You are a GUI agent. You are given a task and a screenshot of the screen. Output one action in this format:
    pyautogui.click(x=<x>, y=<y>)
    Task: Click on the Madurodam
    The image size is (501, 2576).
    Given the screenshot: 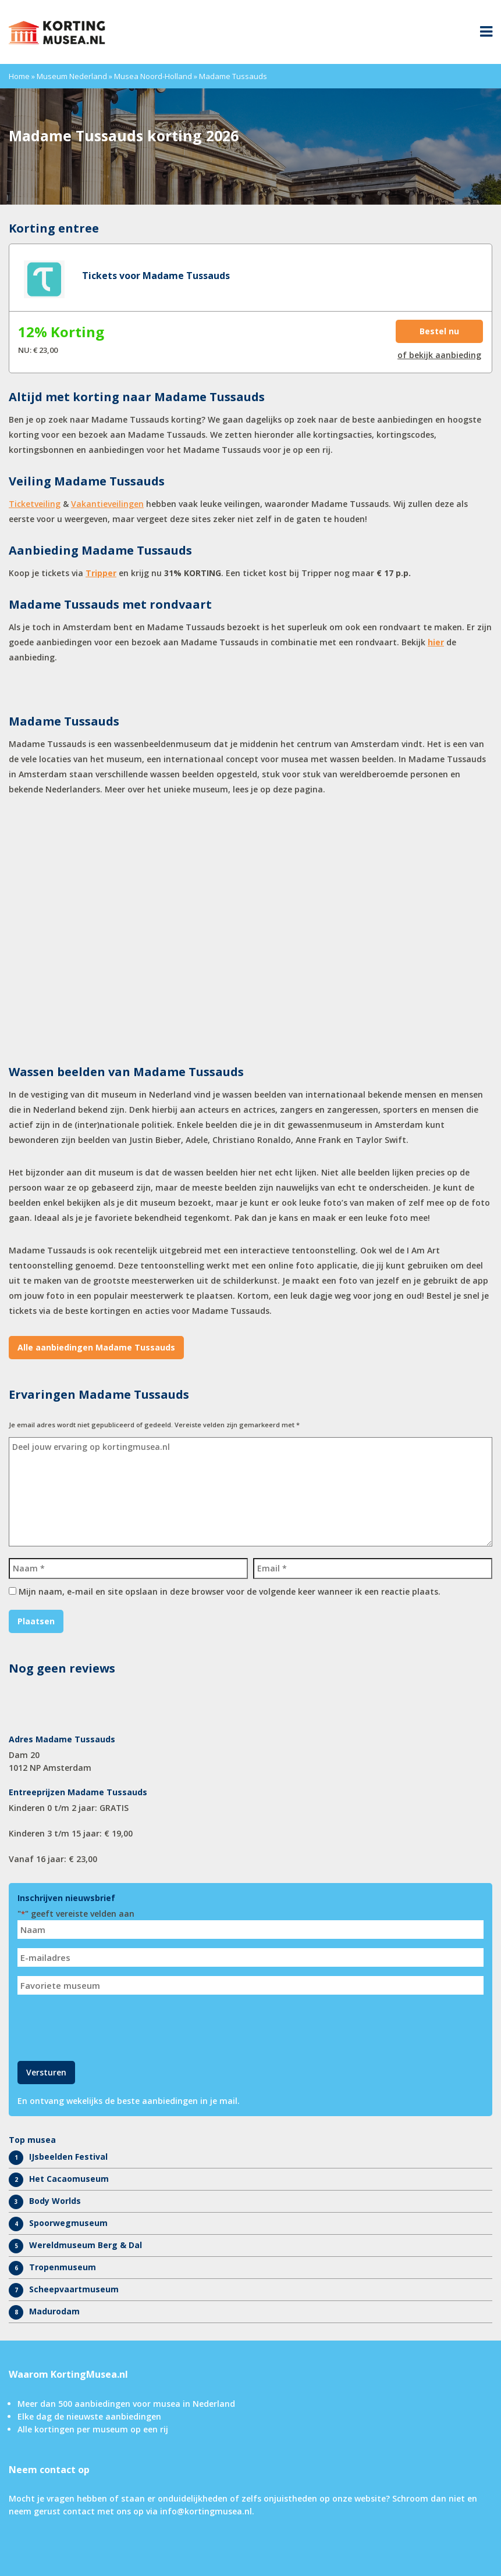 What is the action you would take?
    pyautogui.click(x=54, y=2311)
    